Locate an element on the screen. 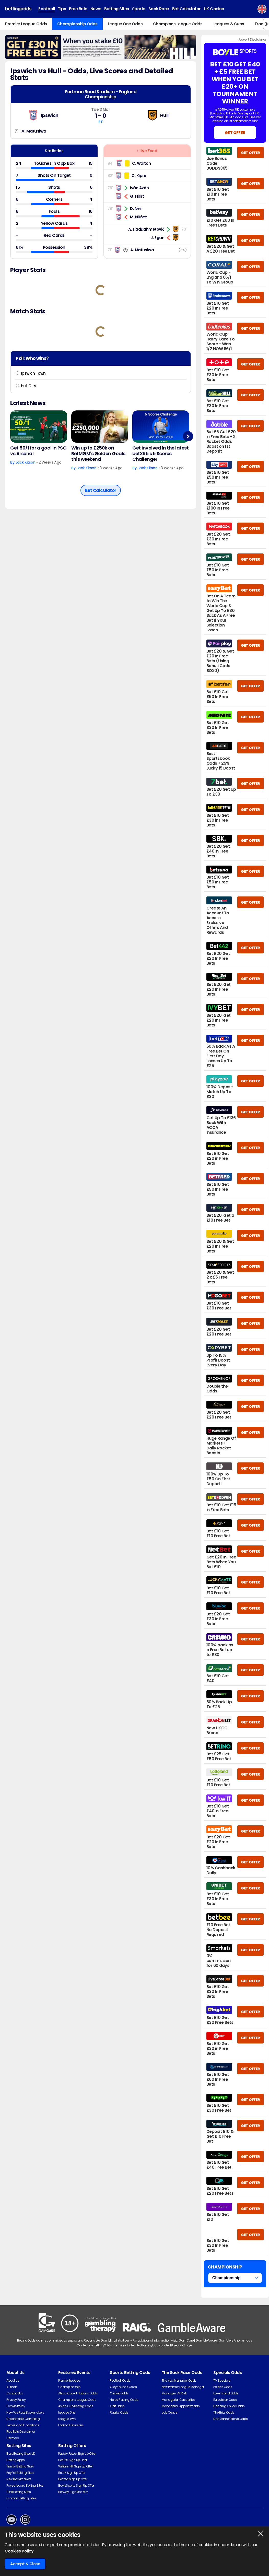 The width and height of the screenshot is (269, 2576). Job Centre is located at coordinates (169, 2412).